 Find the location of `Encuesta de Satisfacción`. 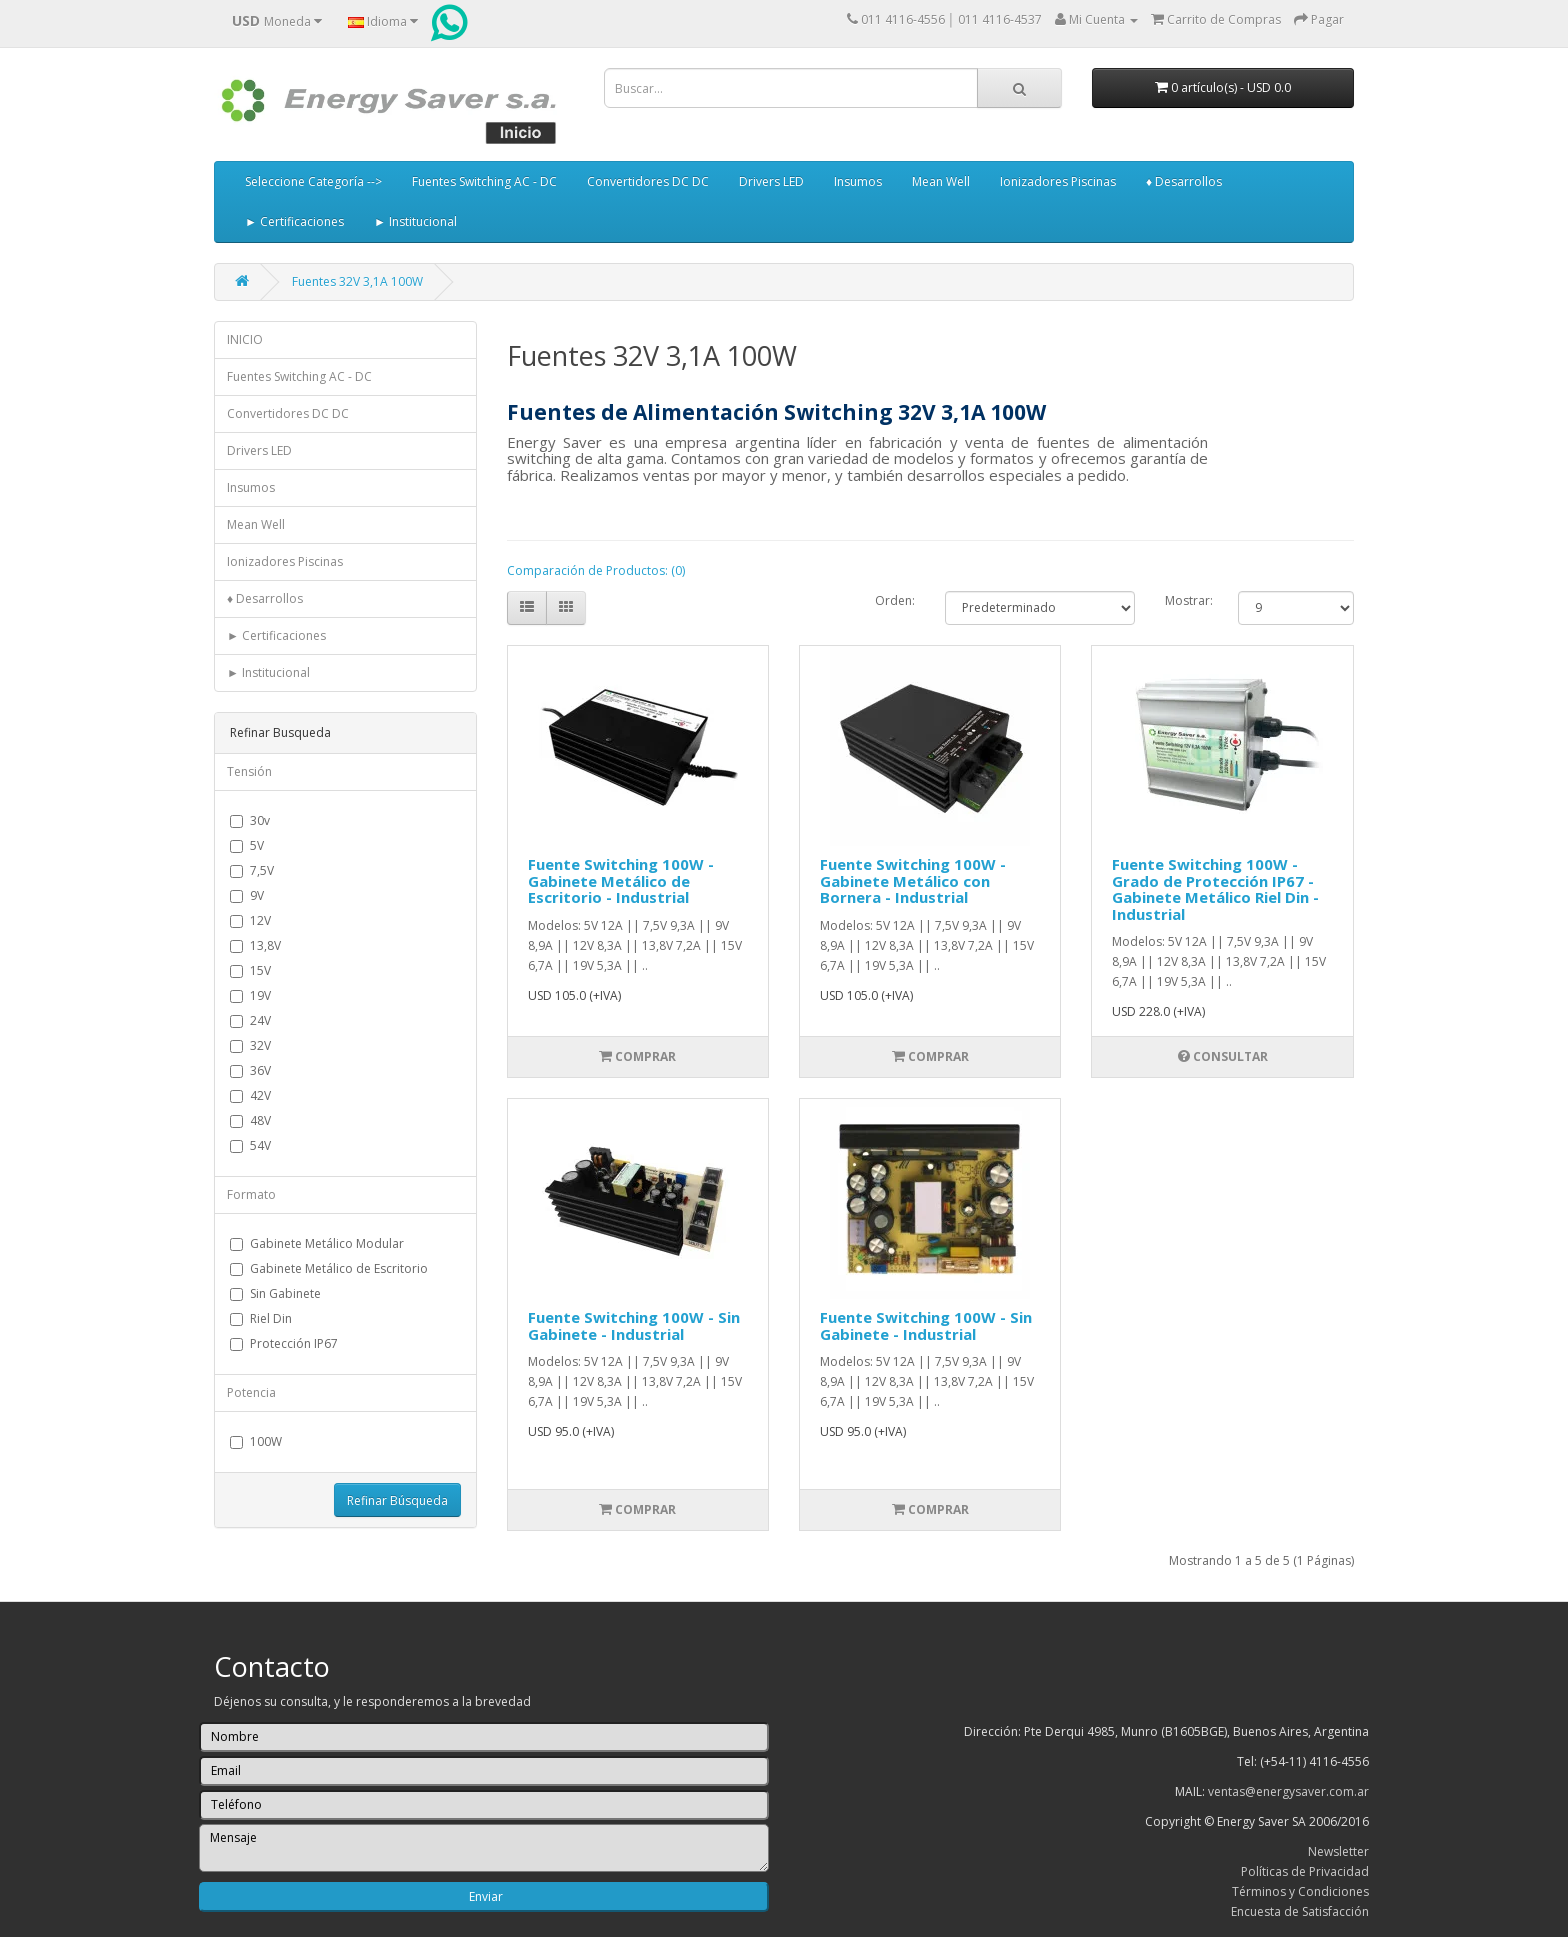

Encuesta de Satisfacción is located at coordinates (1300, 1911).